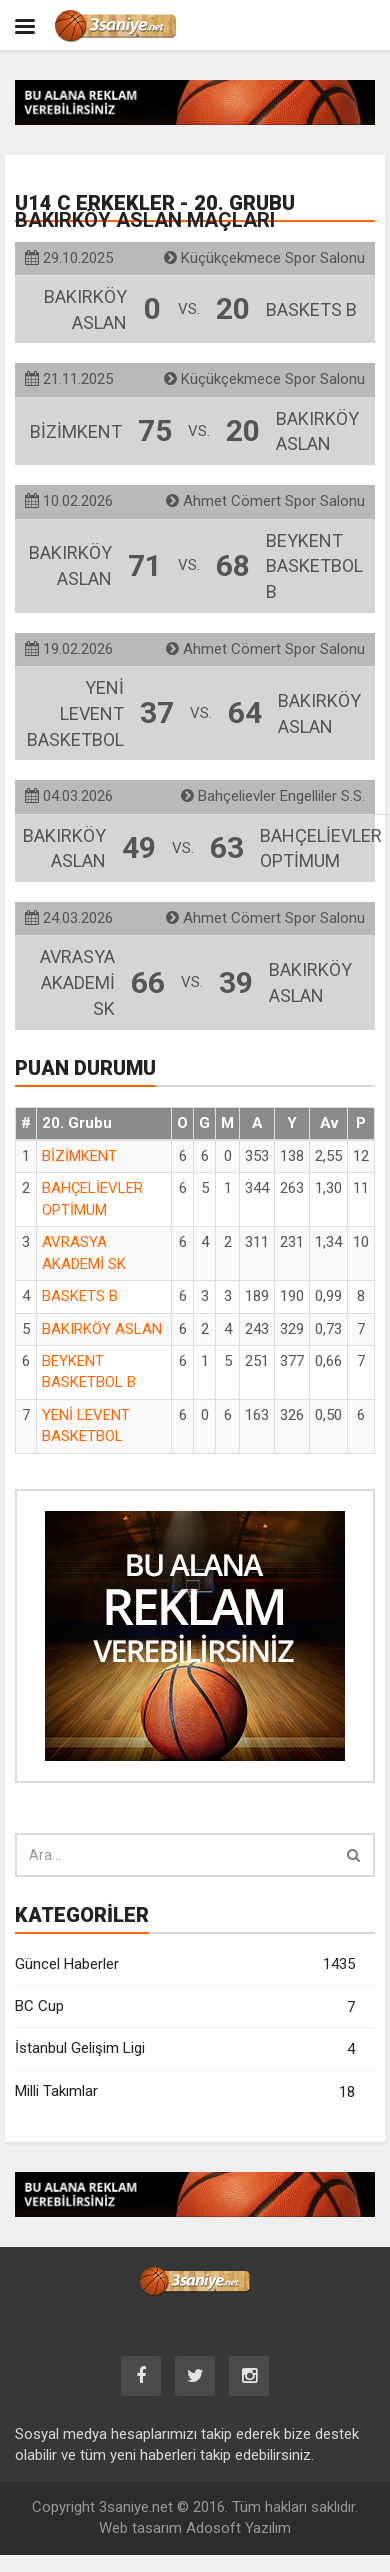 Image resolution: width=390 pixels, height=2572 pixels. I want to click on BASKETS B, so click(80, 1296).